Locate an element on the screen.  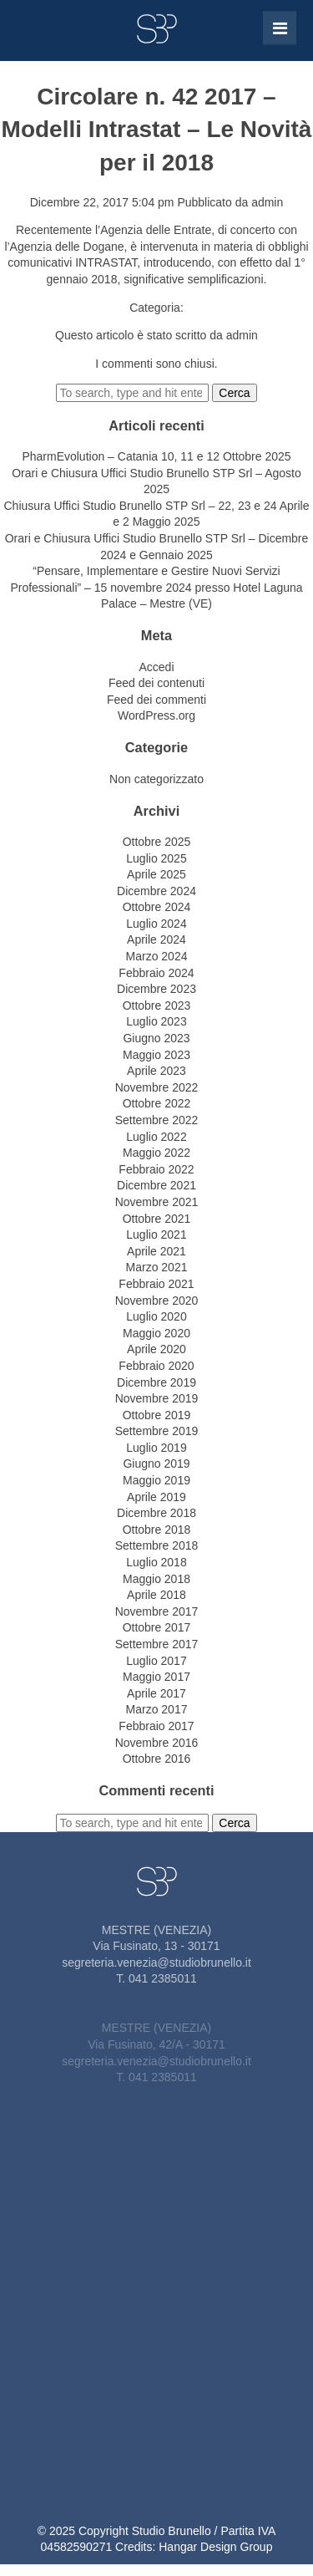
Accedi is located at coordinates (156, 667).